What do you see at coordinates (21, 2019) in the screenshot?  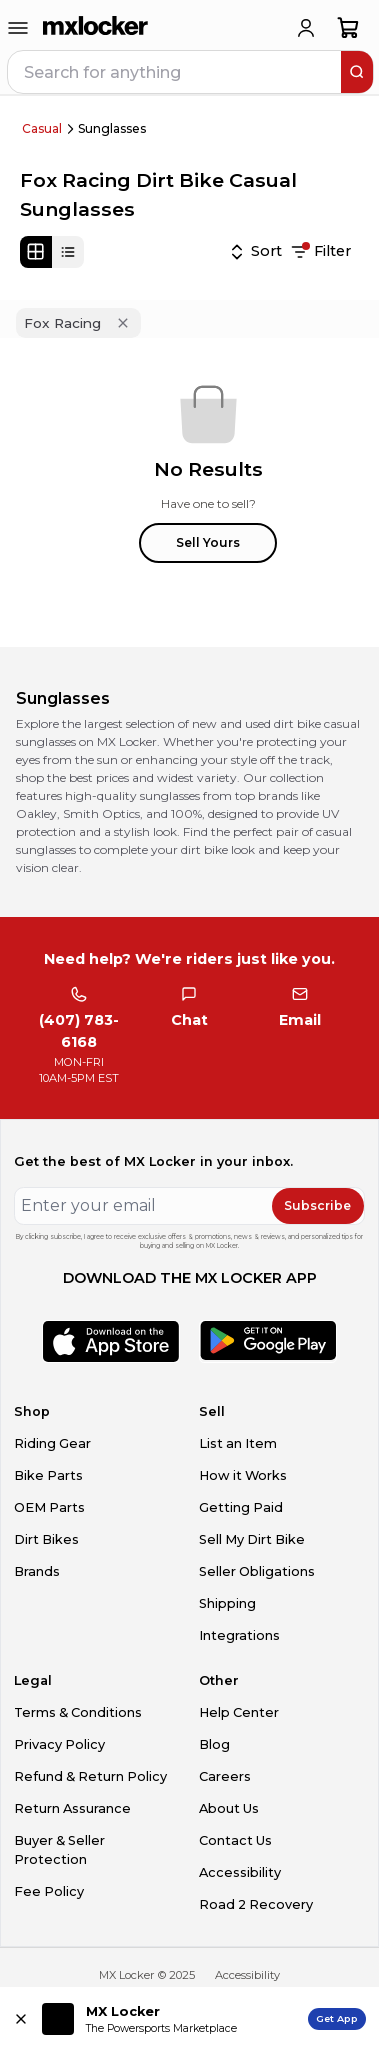 I see `[Close install app banner]` at bounding box center [21, 2019].